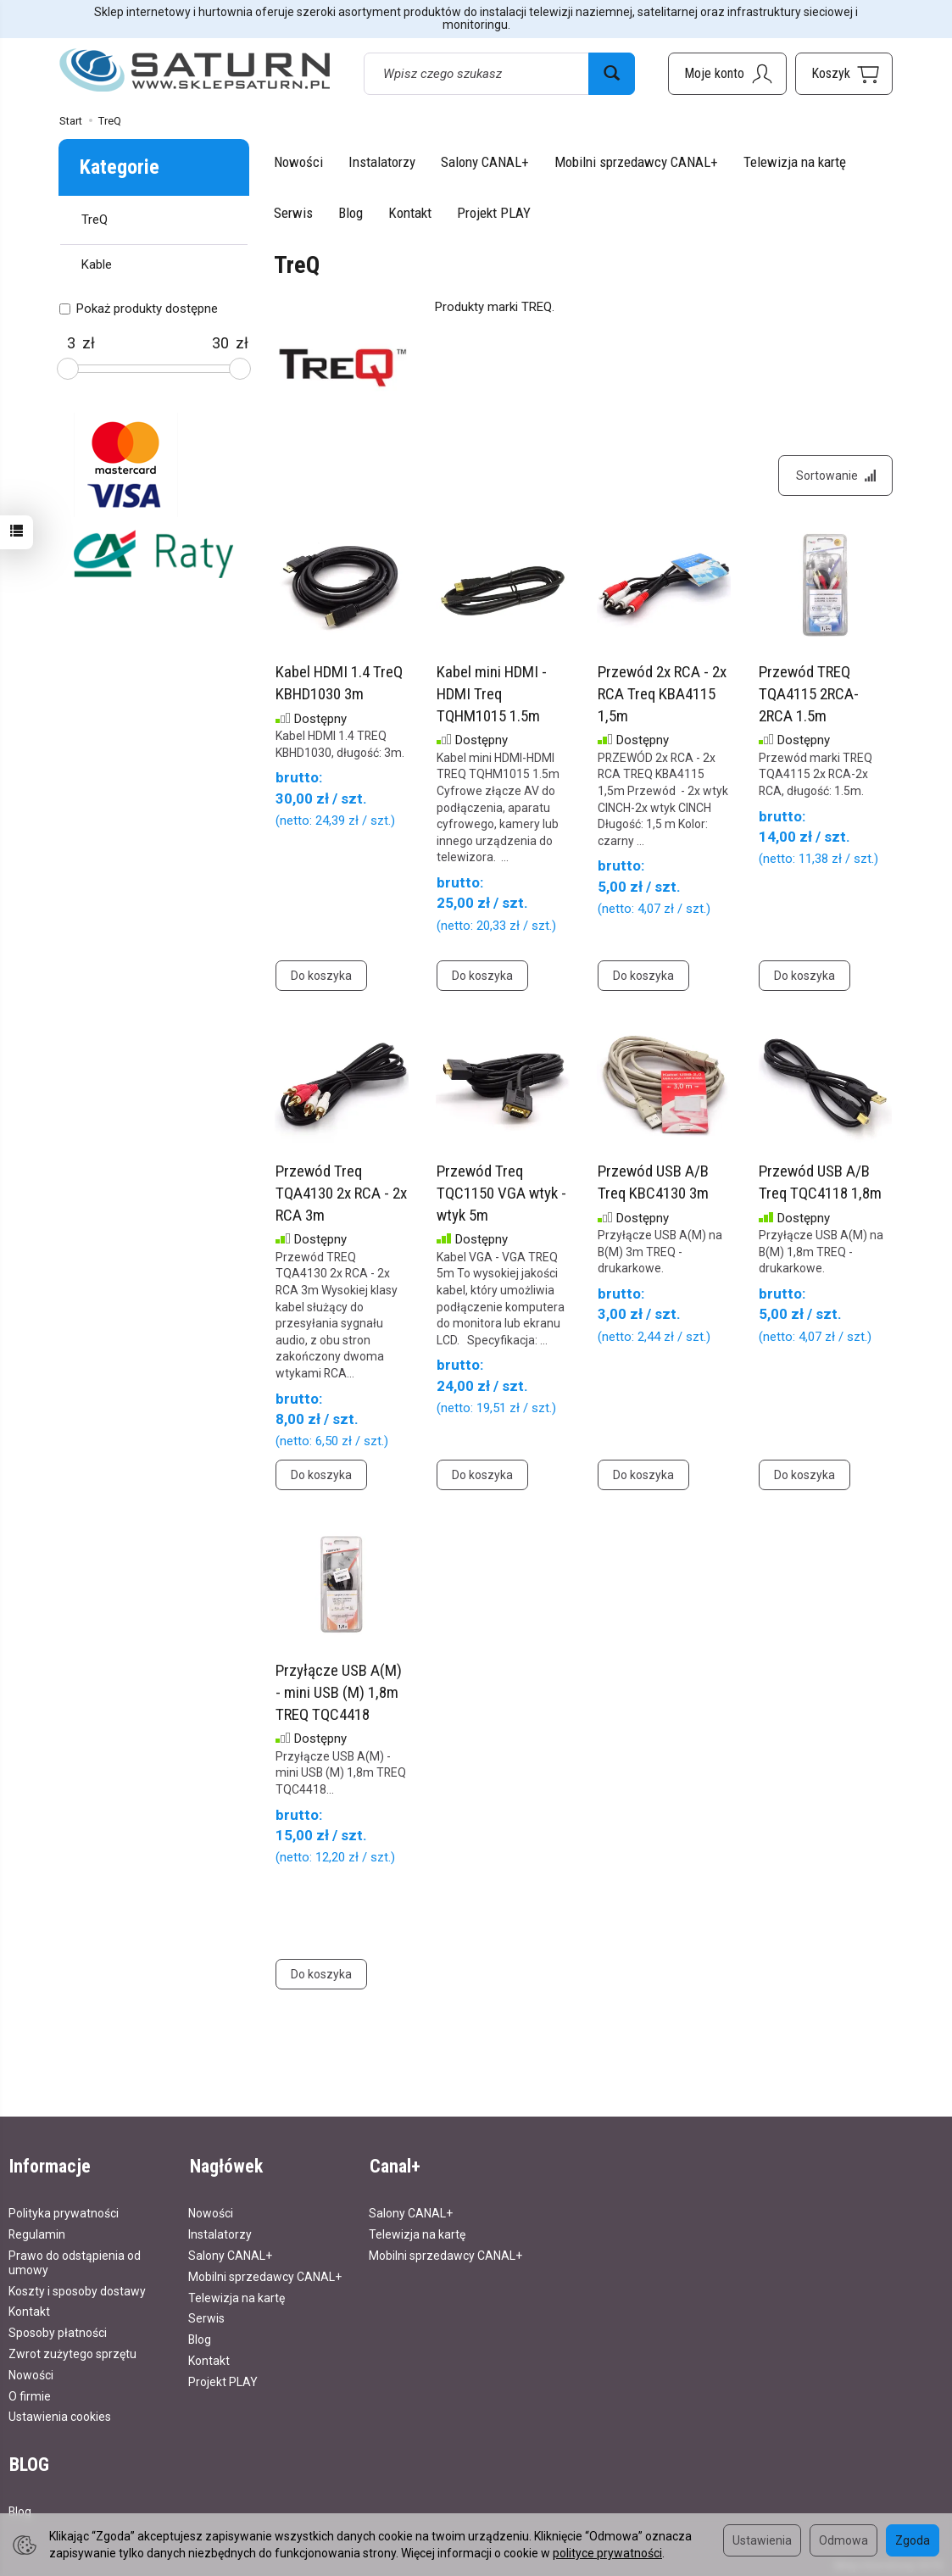  What do you see at coordinates (321, 977) in the screenshot?
I see `Do koszyka` at bounding box center [321, 977].